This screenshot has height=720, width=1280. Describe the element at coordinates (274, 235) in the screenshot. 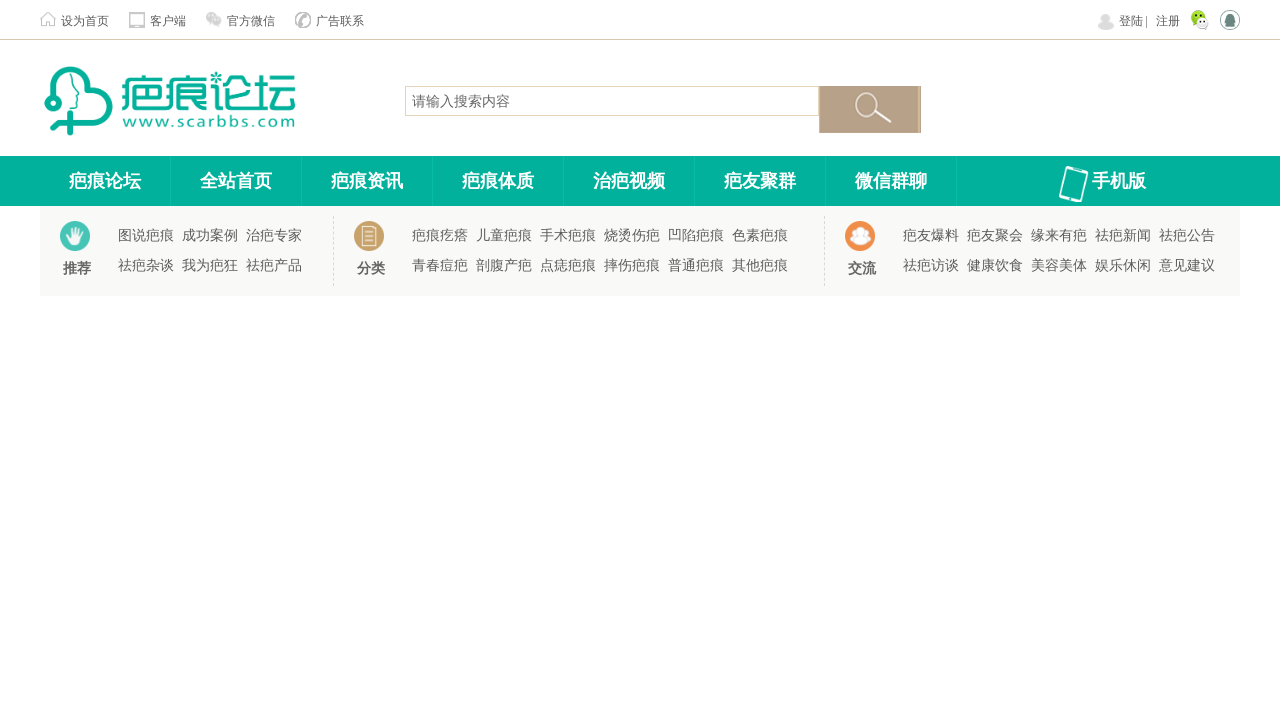

I see `治疤专家` at that location.